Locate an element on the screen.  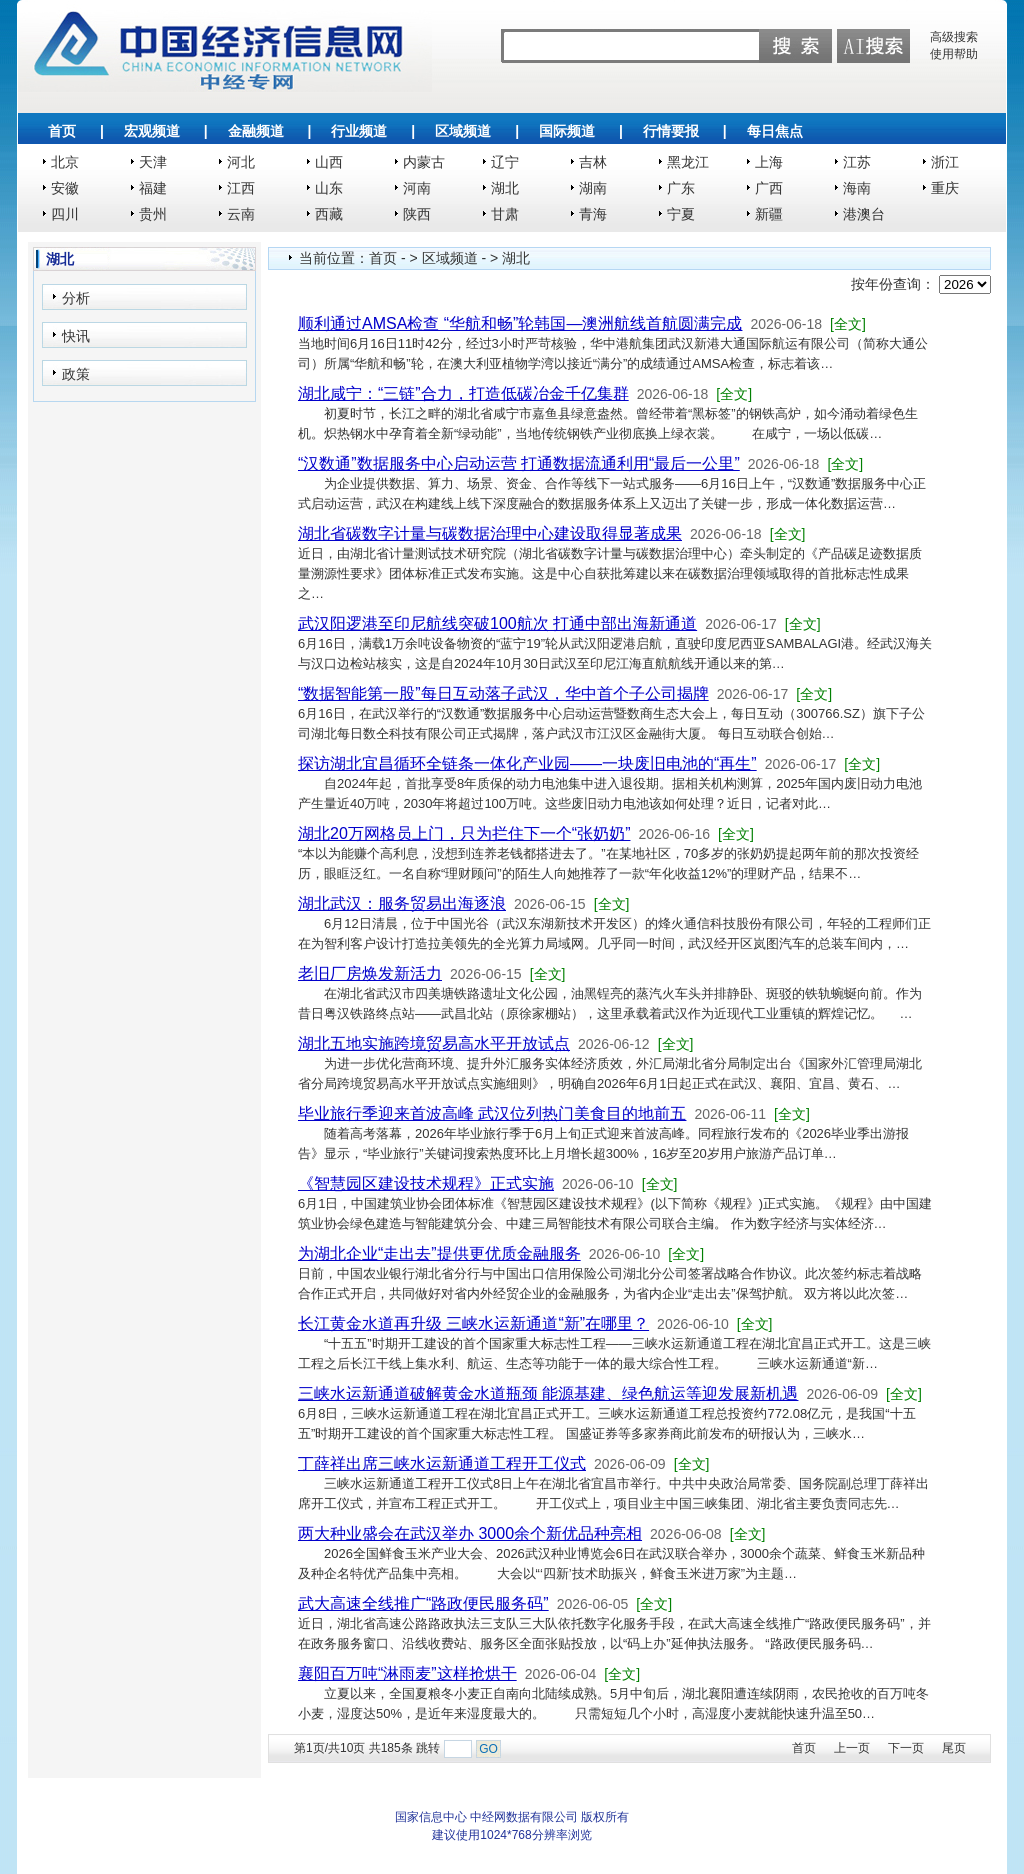
区域频道 is located at coordinates (463, 131).